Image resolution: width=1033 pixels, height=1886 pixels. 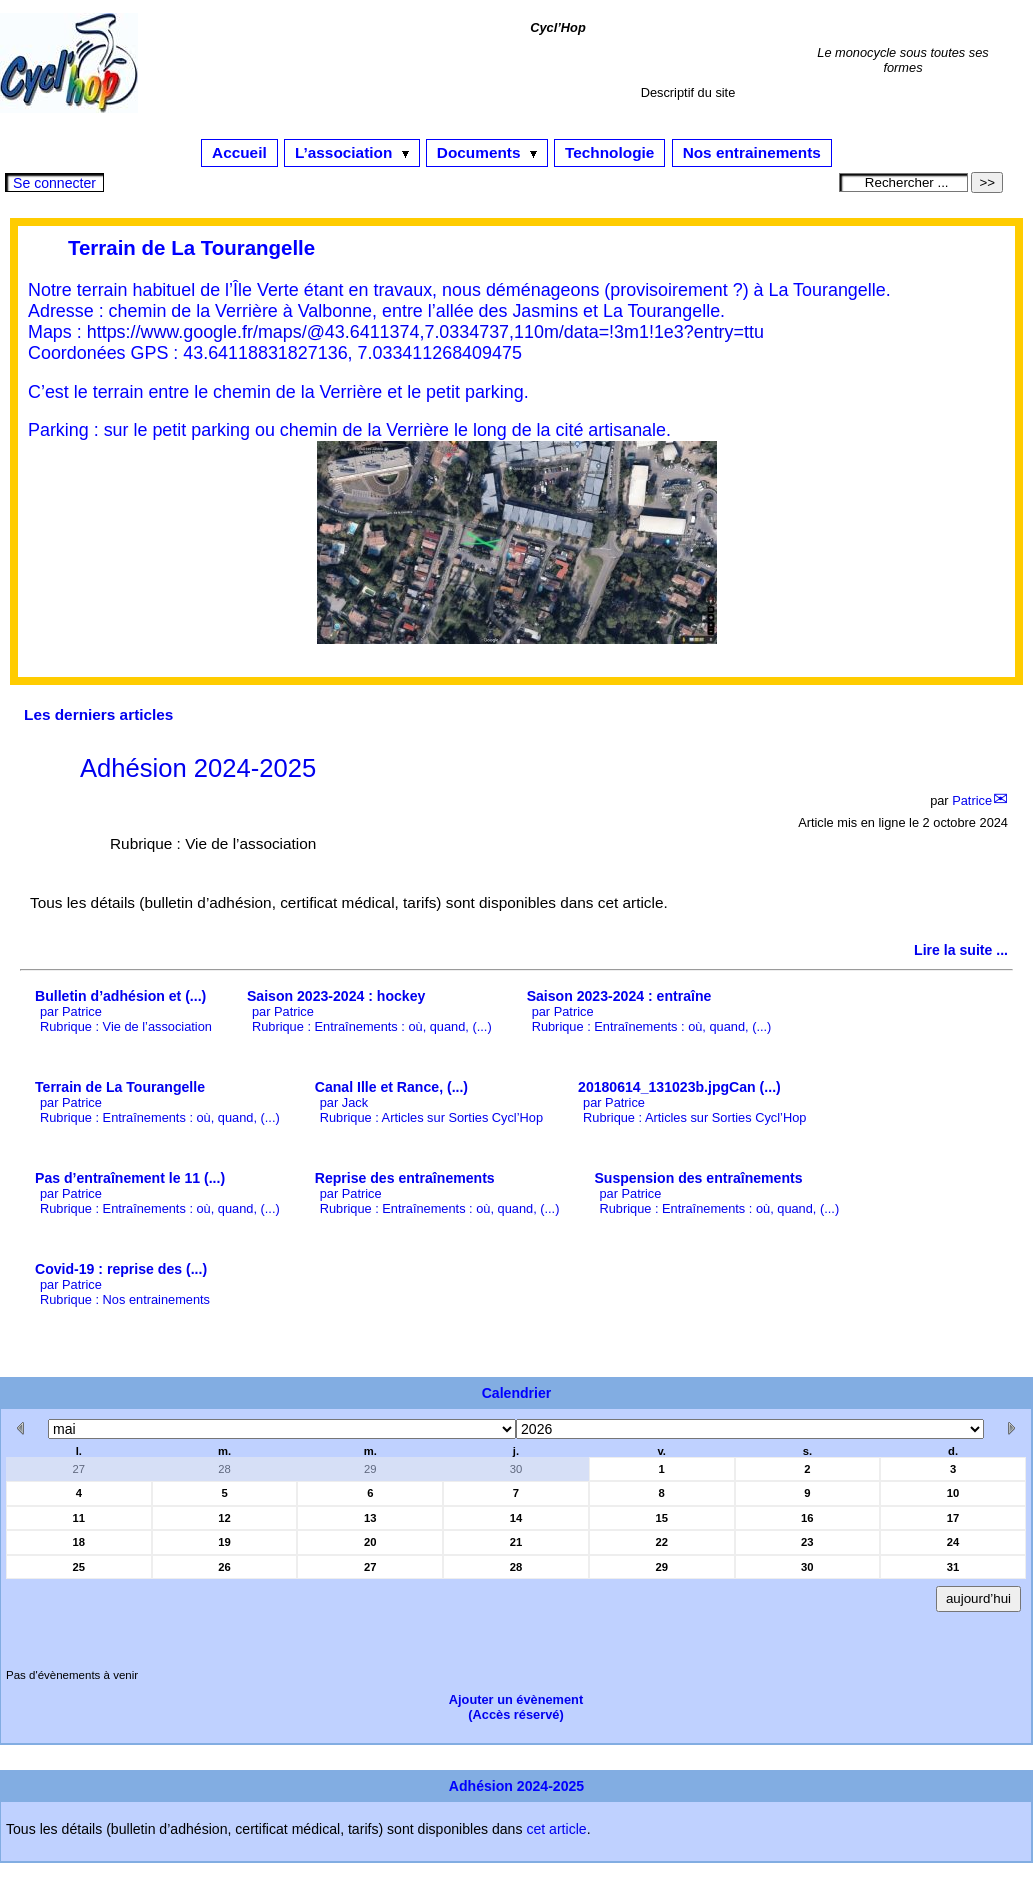 What do you see at coordinates (953, 1493) in the screenshot?
I see `10` at bounding box center [953, 1493].